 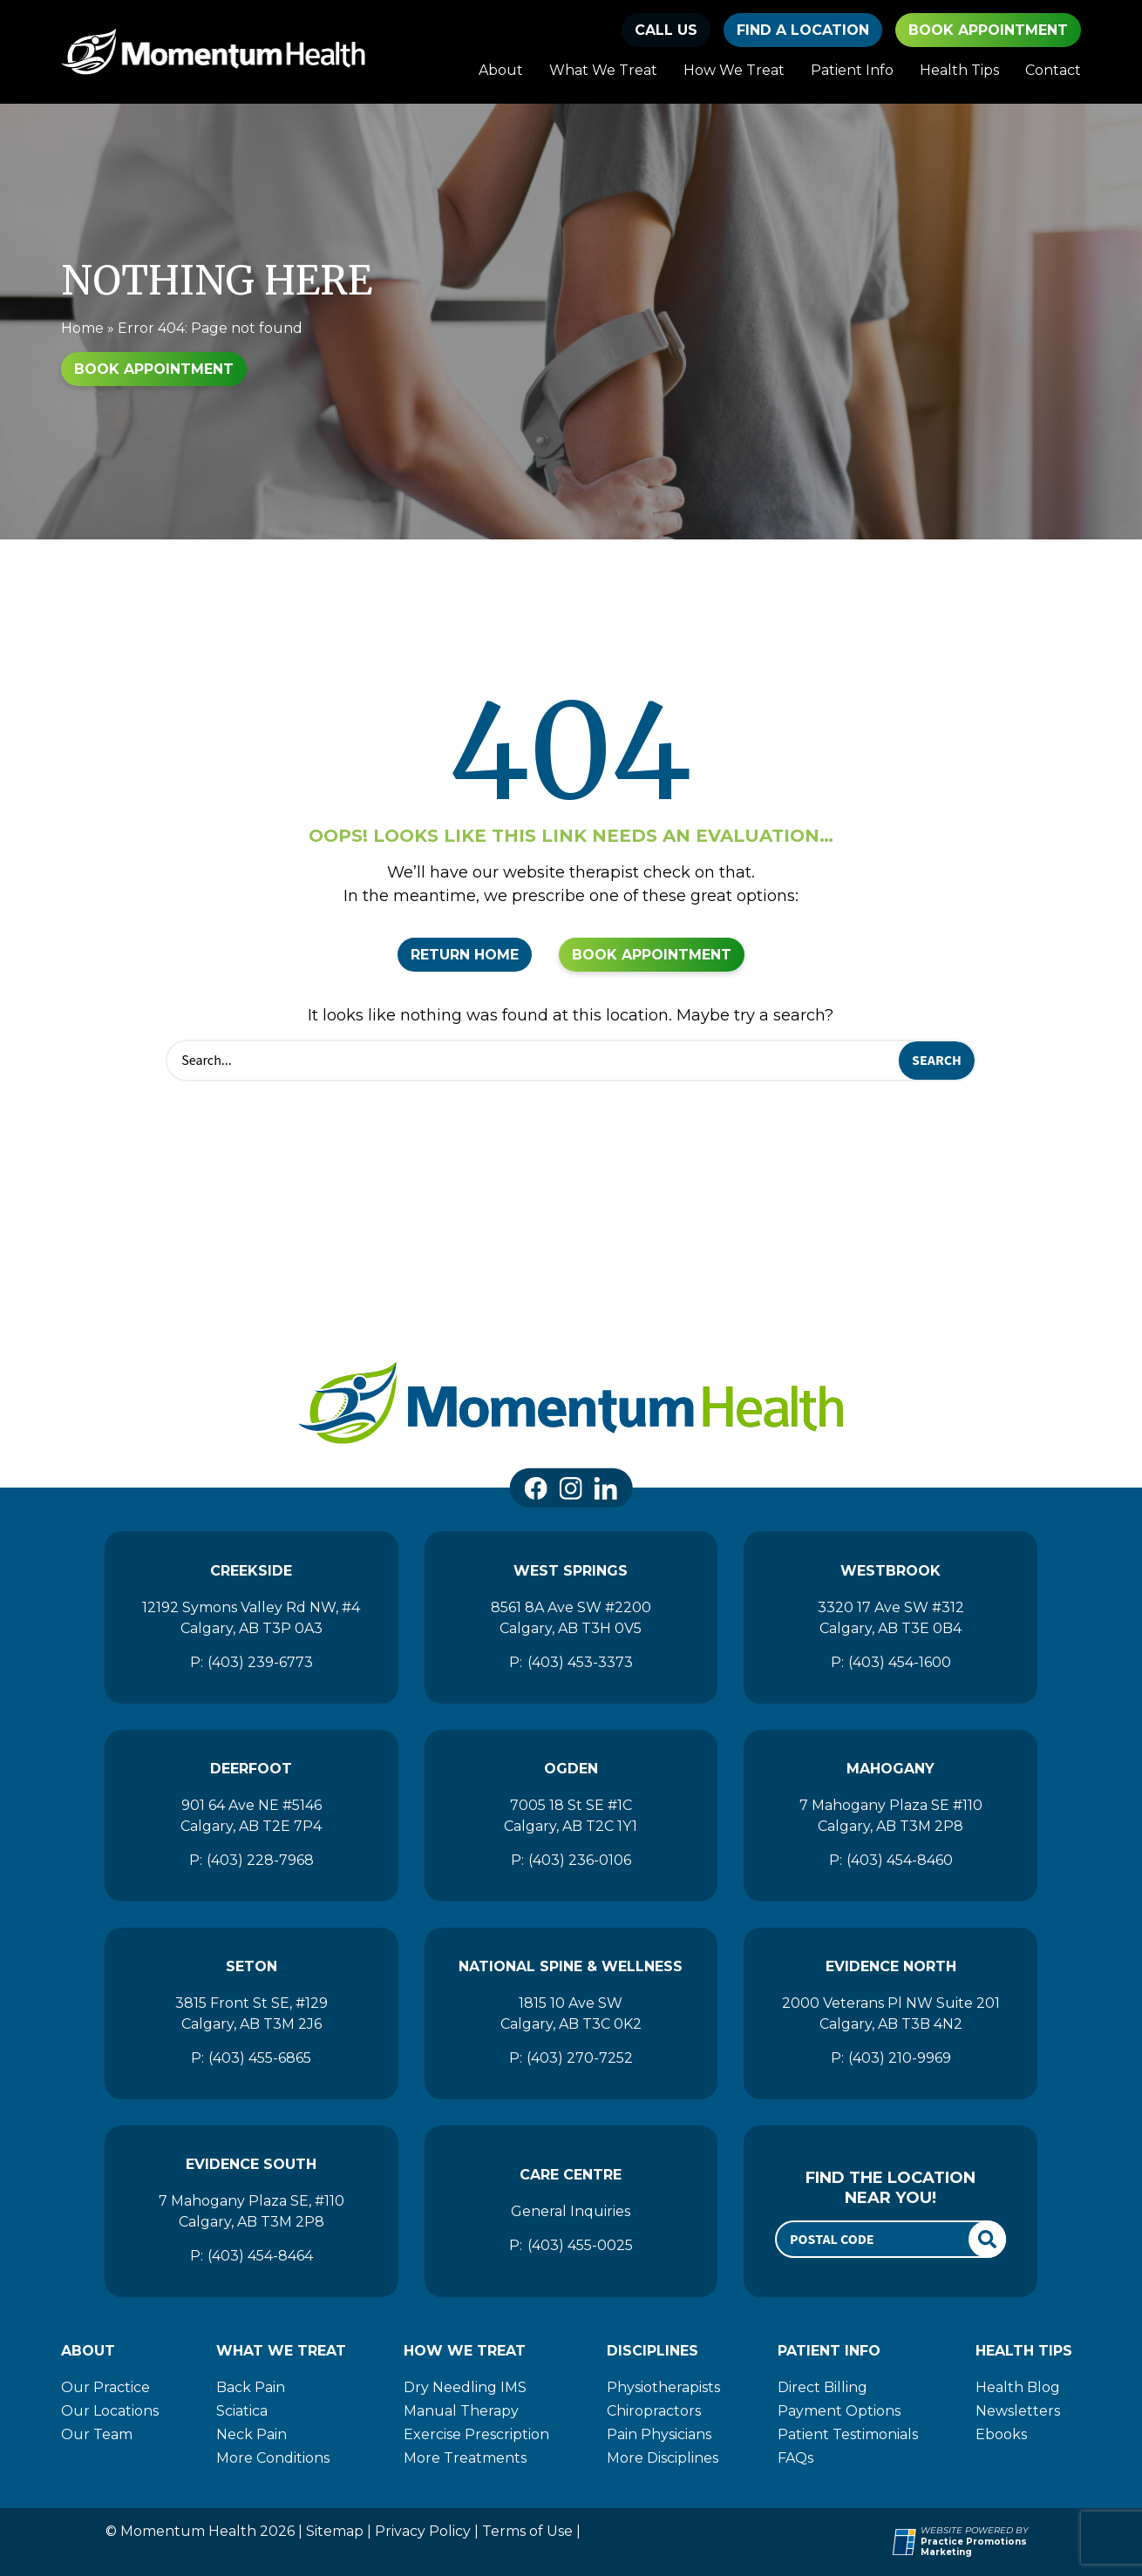 What do you see at coordinates (899, 2058) in the screenshot?
I see `(403) 210-9969` at bounding box center [899, 2058].